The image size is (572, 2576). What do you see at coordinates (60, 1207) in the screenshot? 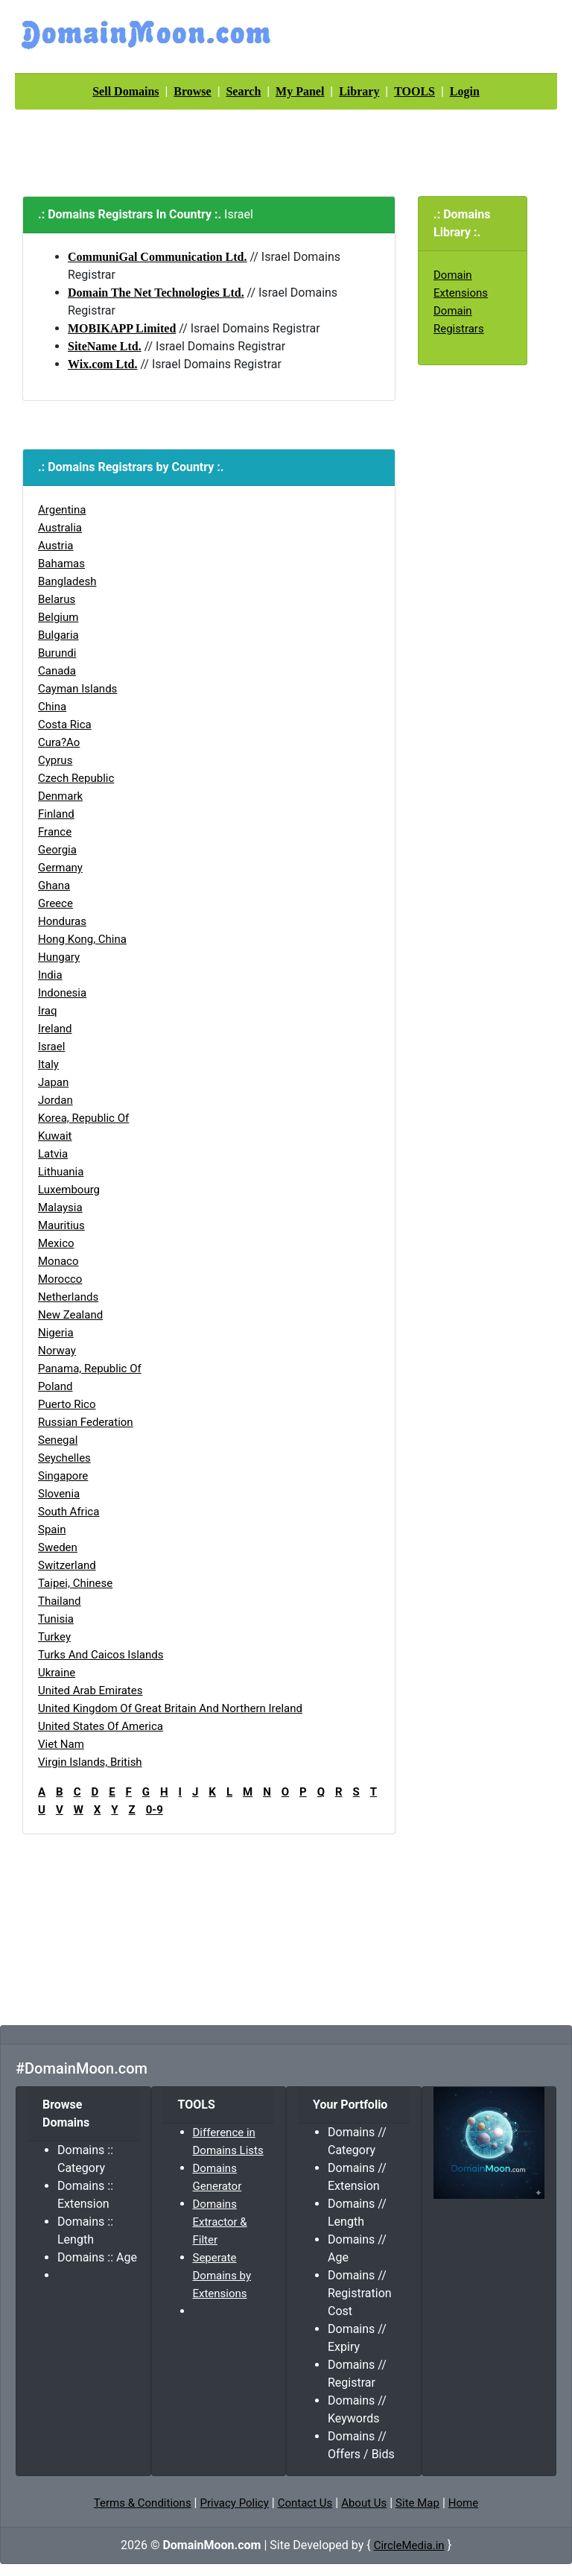
I see `Malaysia` at bounding box center [60, 1207].